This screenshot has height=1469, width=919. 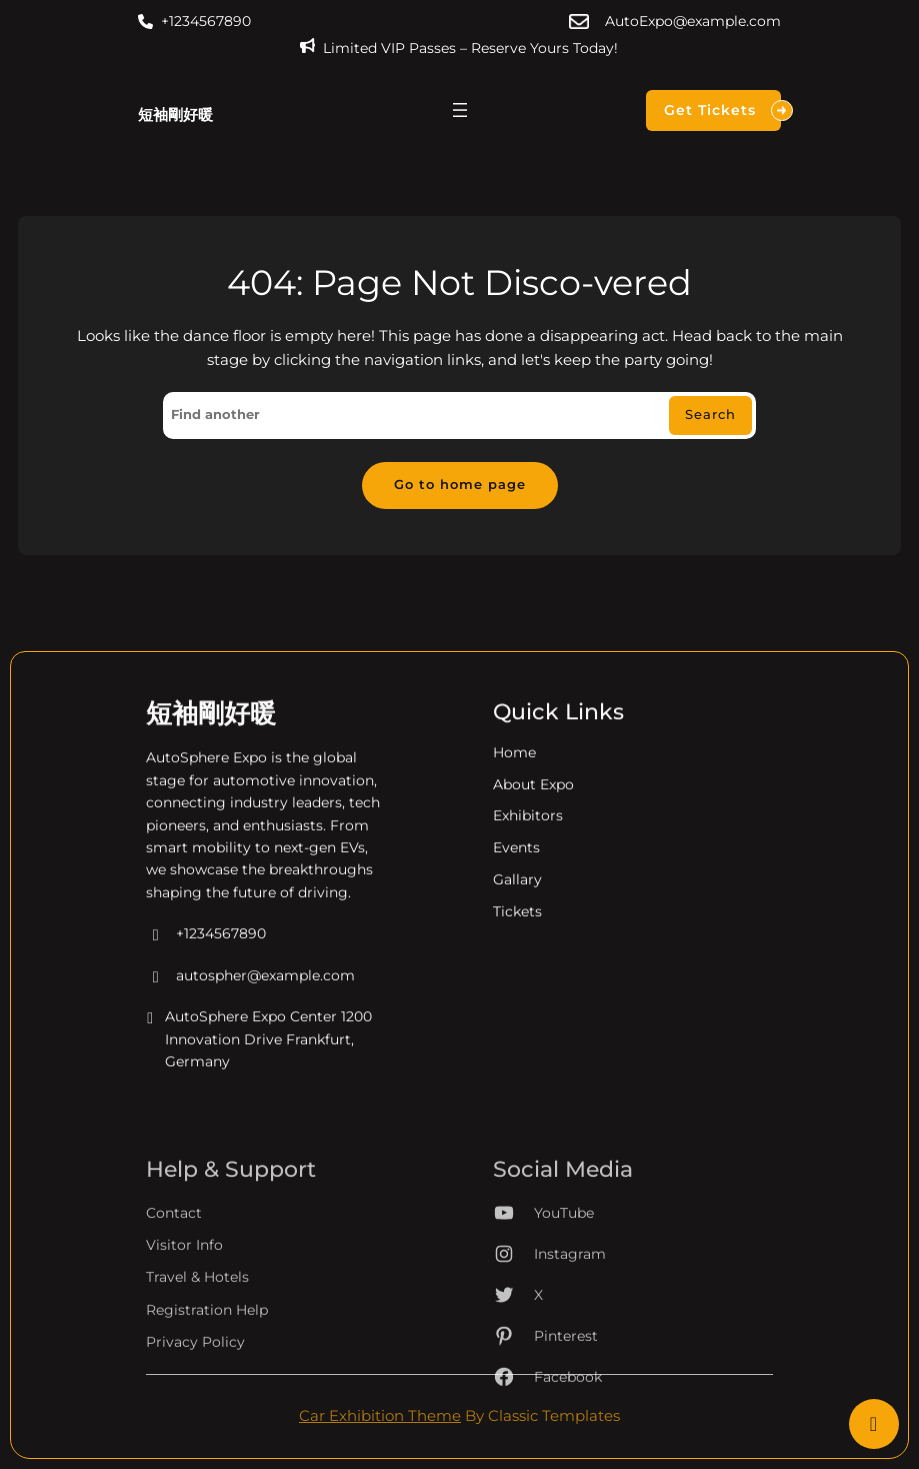 I want to click on Travel & Hotels, so click(x=197, y=1332).